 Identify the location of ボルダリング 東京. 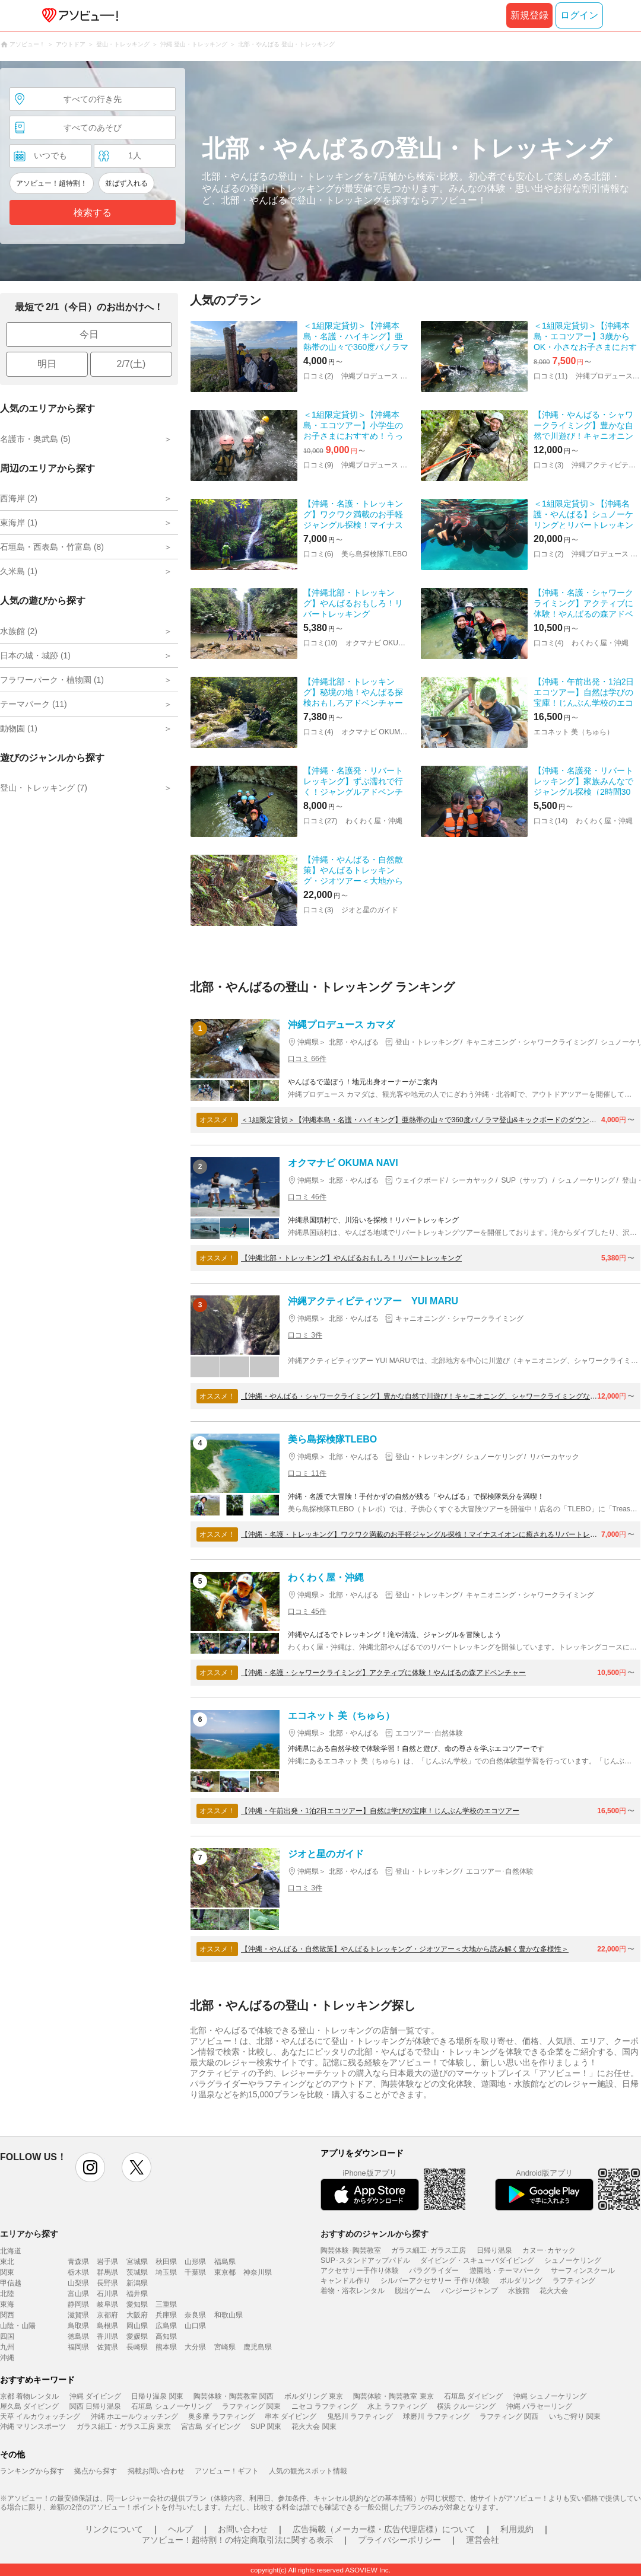
(313, 2396).